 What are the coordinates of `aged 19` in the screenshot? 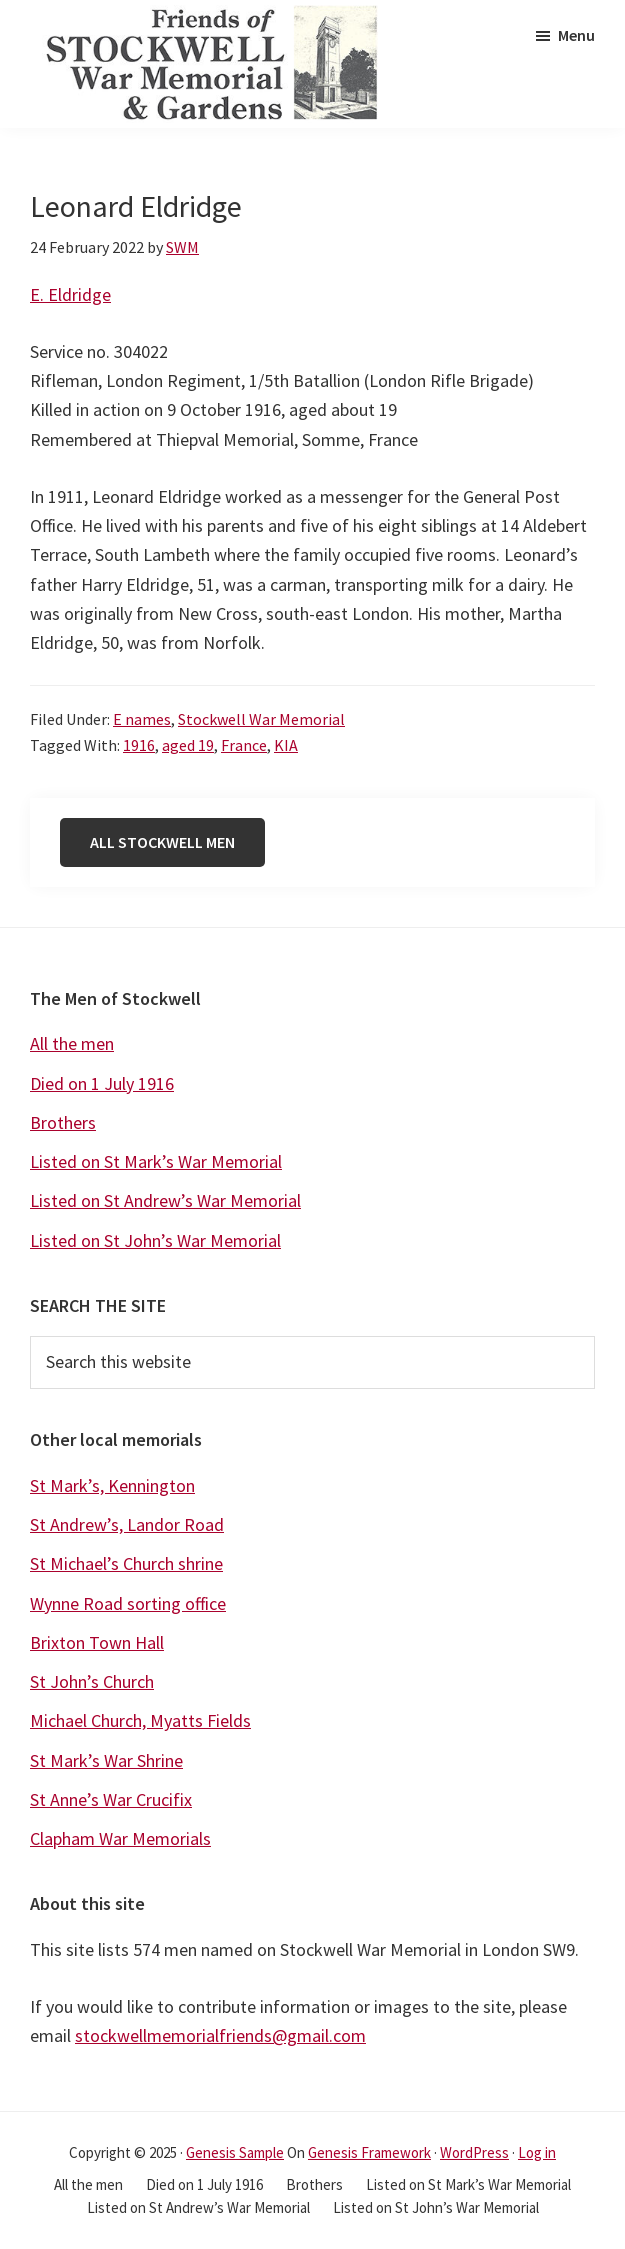 It's located at (188, 745).